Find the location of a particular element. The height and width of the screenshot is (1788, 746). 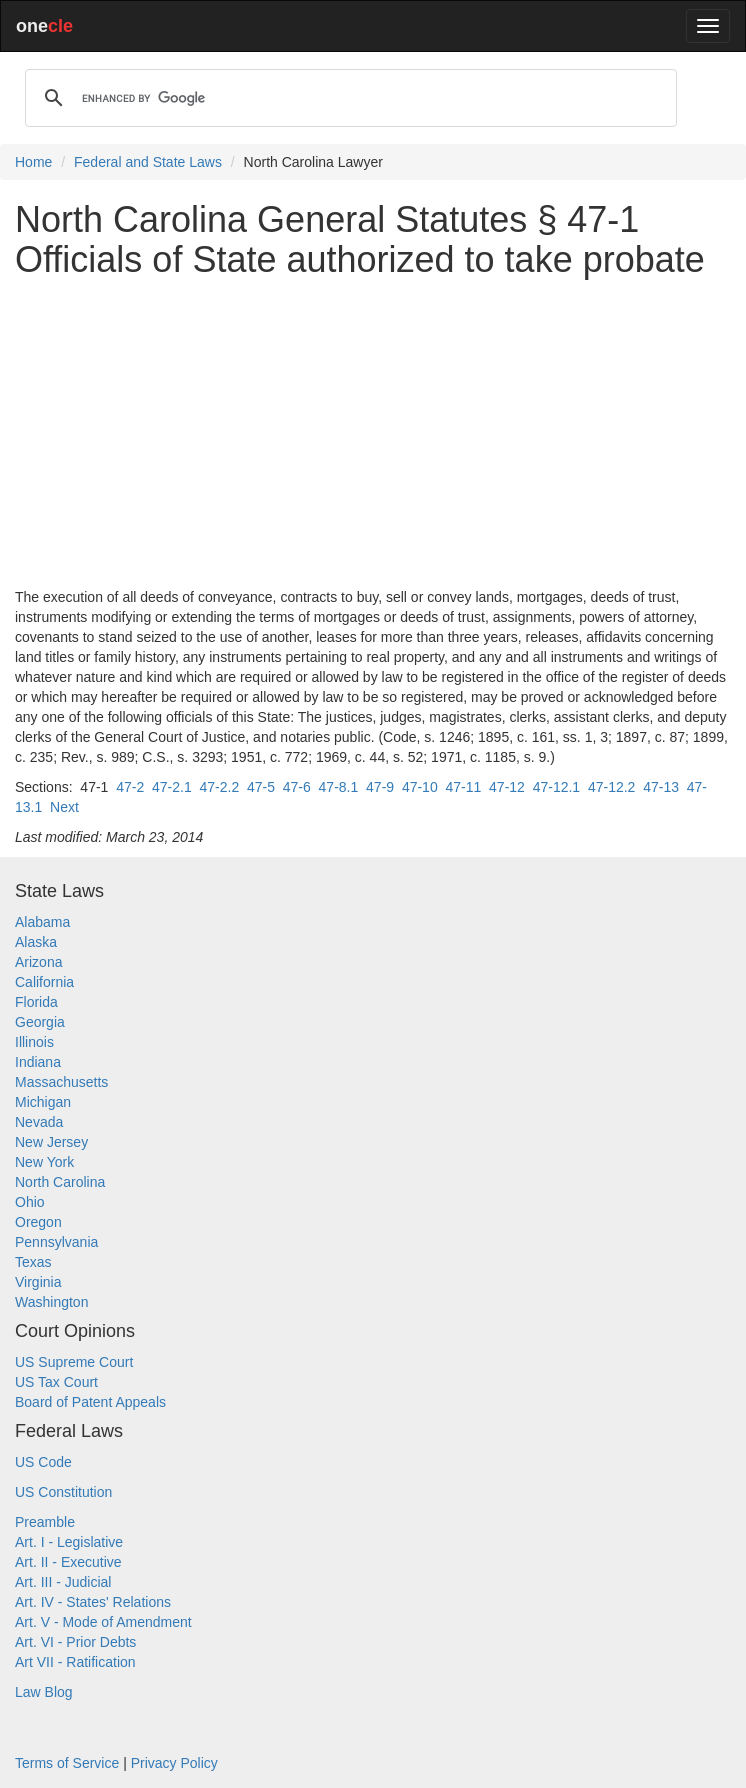

Massachusetts is located at coordinates (61, 1082).